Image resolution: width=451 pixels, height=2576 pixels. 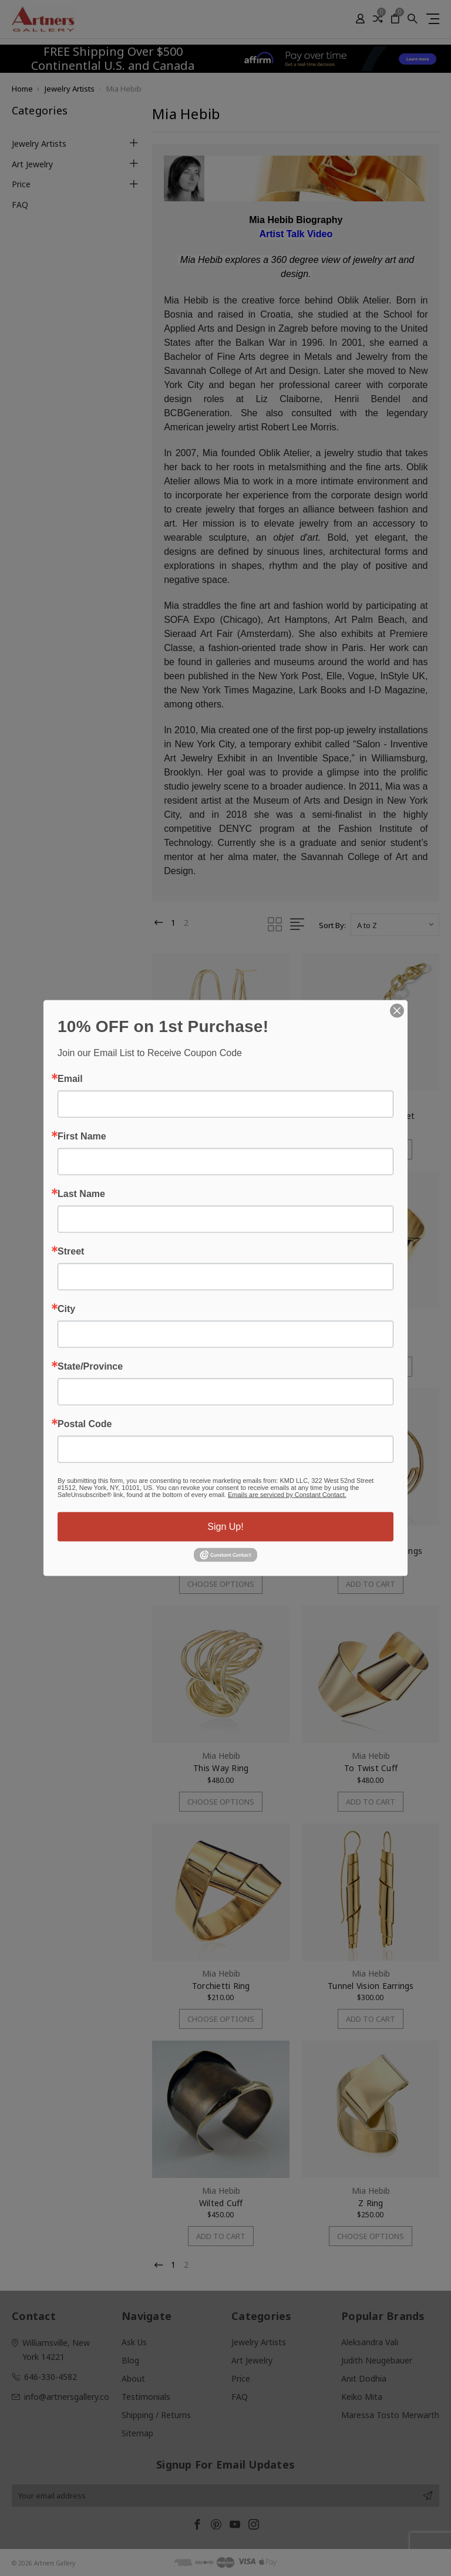 I want to click on [button], so click(x=338, y=59).